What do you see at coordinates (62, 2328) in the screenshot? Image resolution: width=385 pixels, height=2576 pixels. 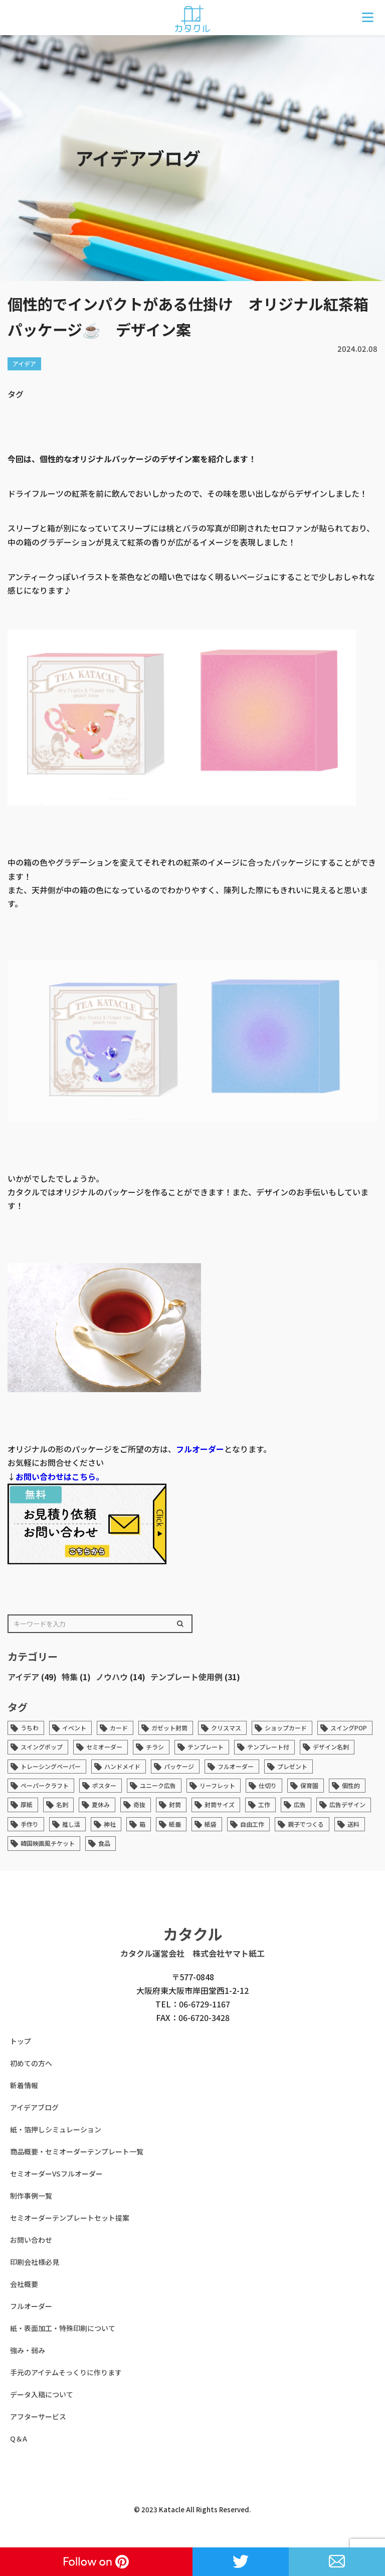 I see `紙・表面加工・特殊印刷について` at bounding box center [62, 2328].